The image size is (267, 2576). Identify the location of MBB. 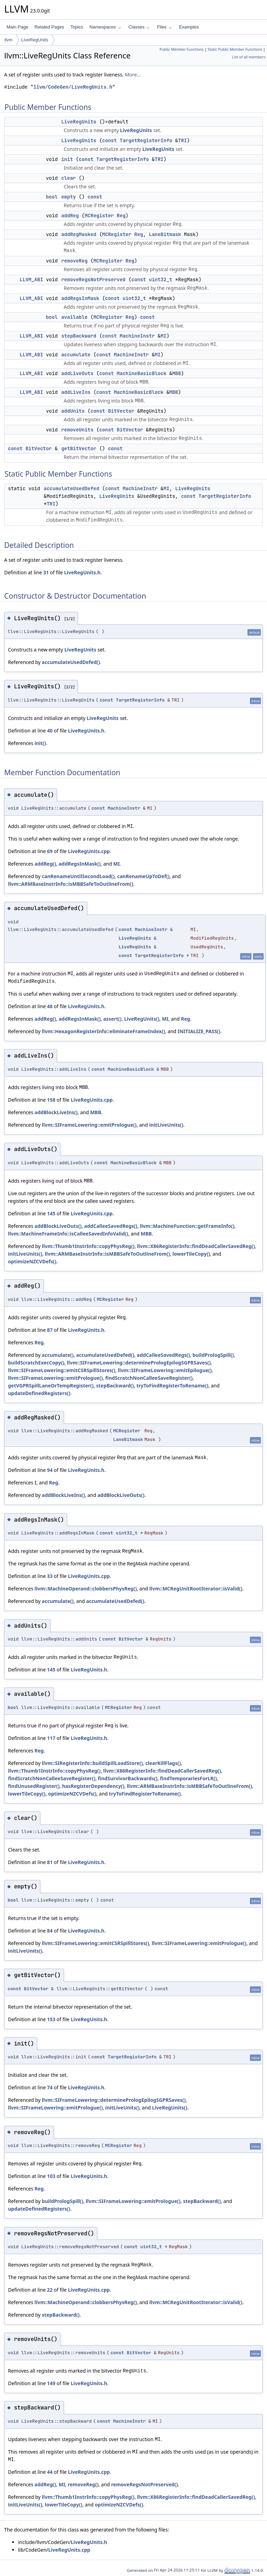
(176, 373).